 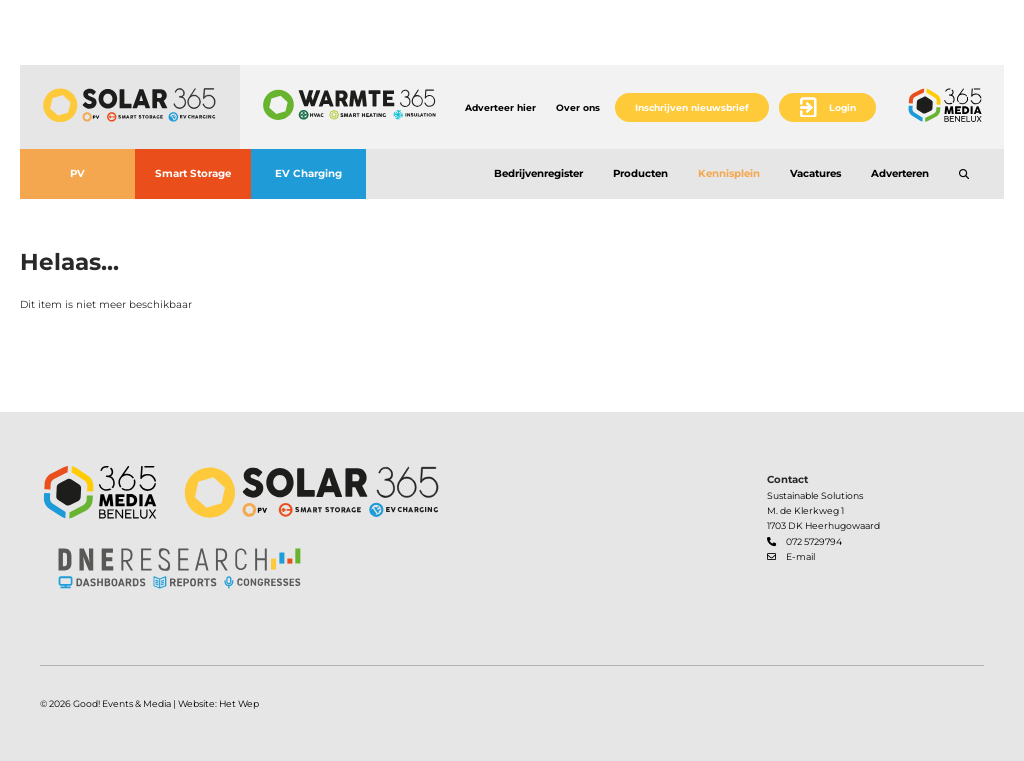 What do you see at coordinates (815, 173) in the screenshot?
I see `Vacatures` at bounding box center [815, 173].